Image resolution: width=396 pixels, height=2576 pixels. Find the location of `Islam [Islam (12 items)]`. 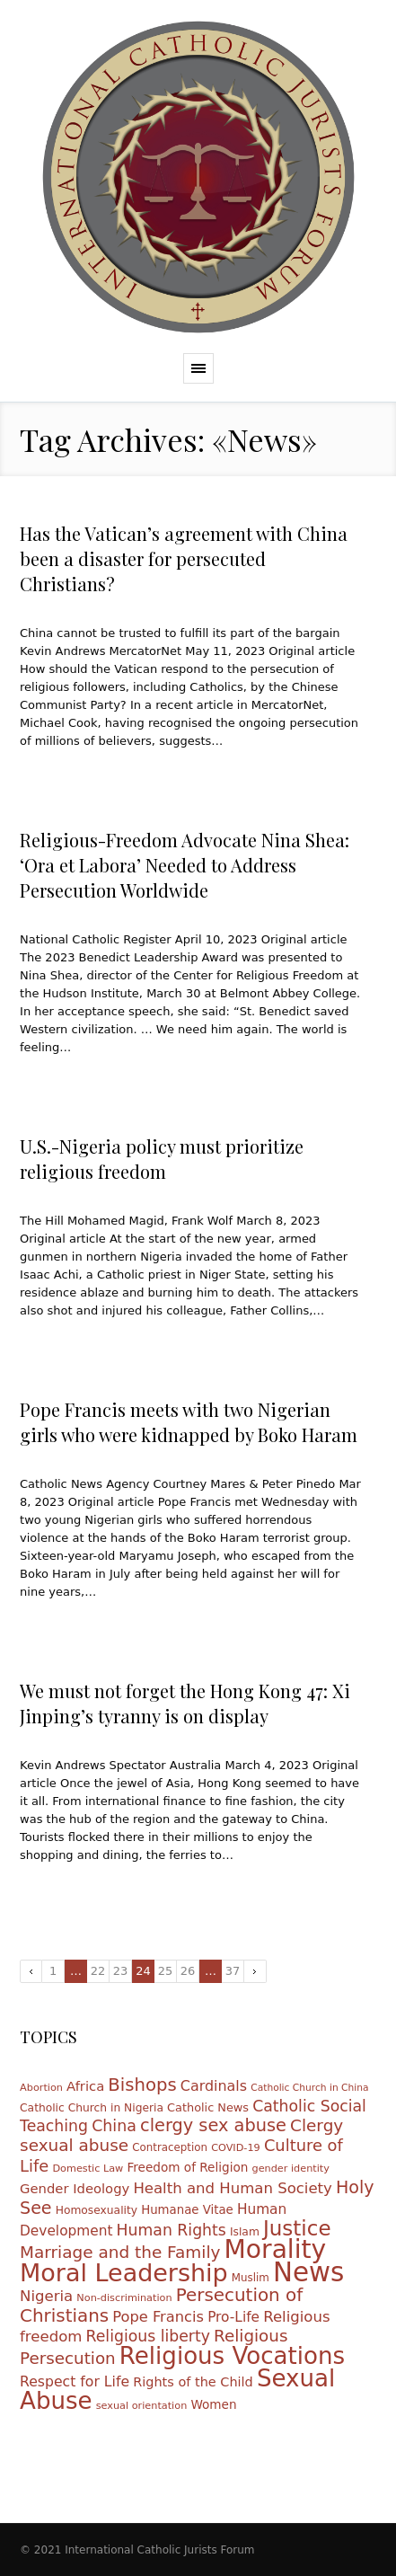

Islam [Islam (12 items)] is located at coordinates (245, 2232).